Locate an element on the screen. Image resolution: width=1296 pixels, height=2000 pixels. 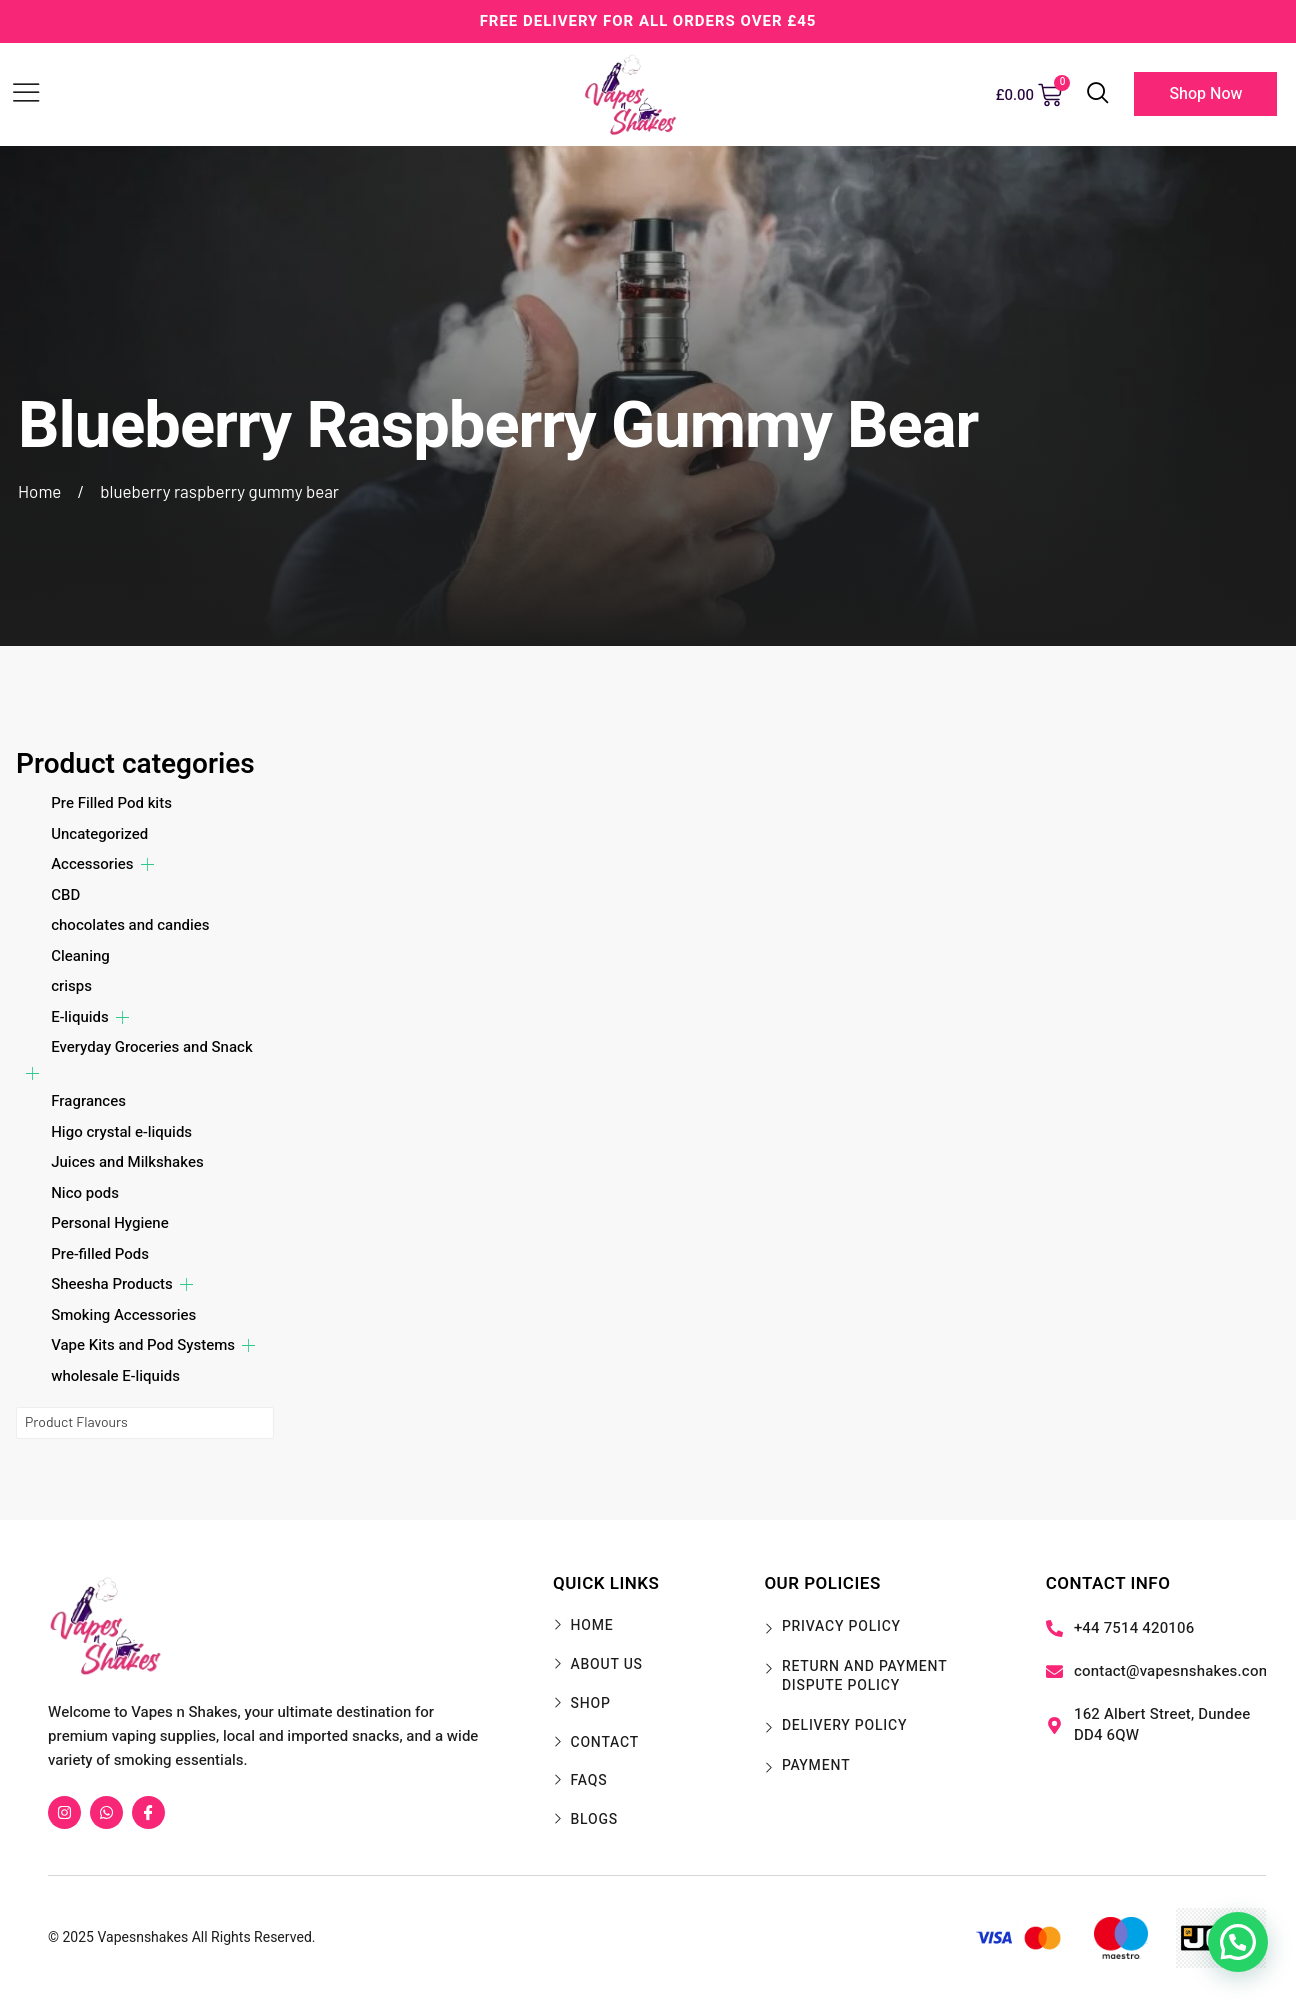
Smoking Accessories is located at coordinates (123, 1315).